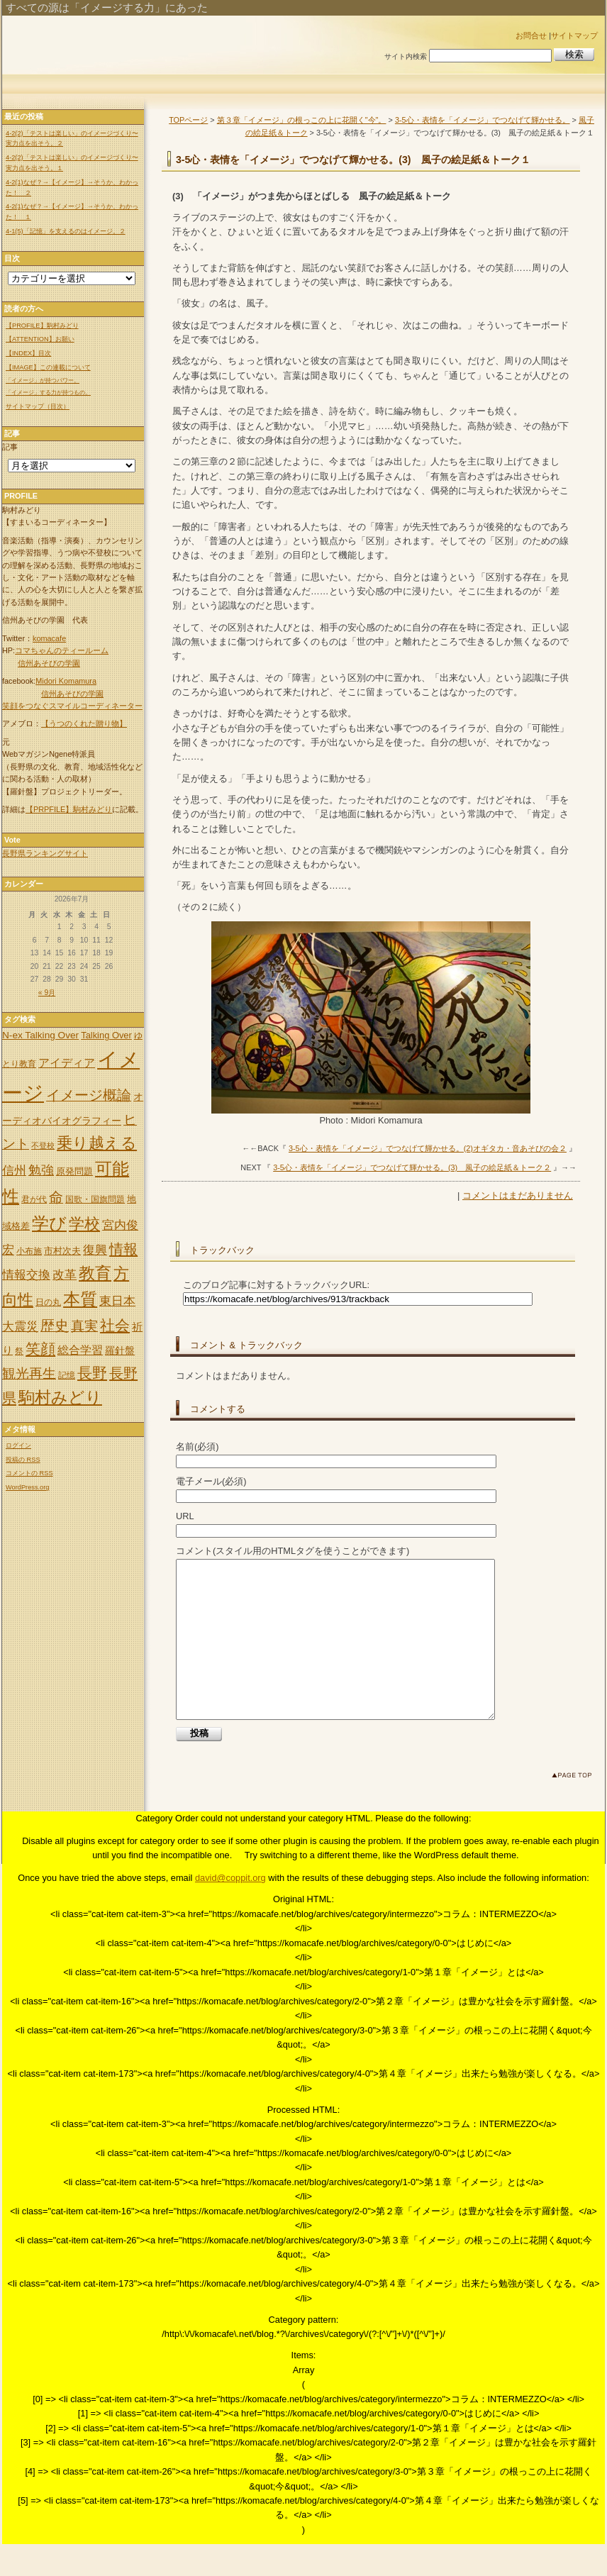 This screenshot has height=2576, width=607. I want to click on コメントの, so click(29, 1473).